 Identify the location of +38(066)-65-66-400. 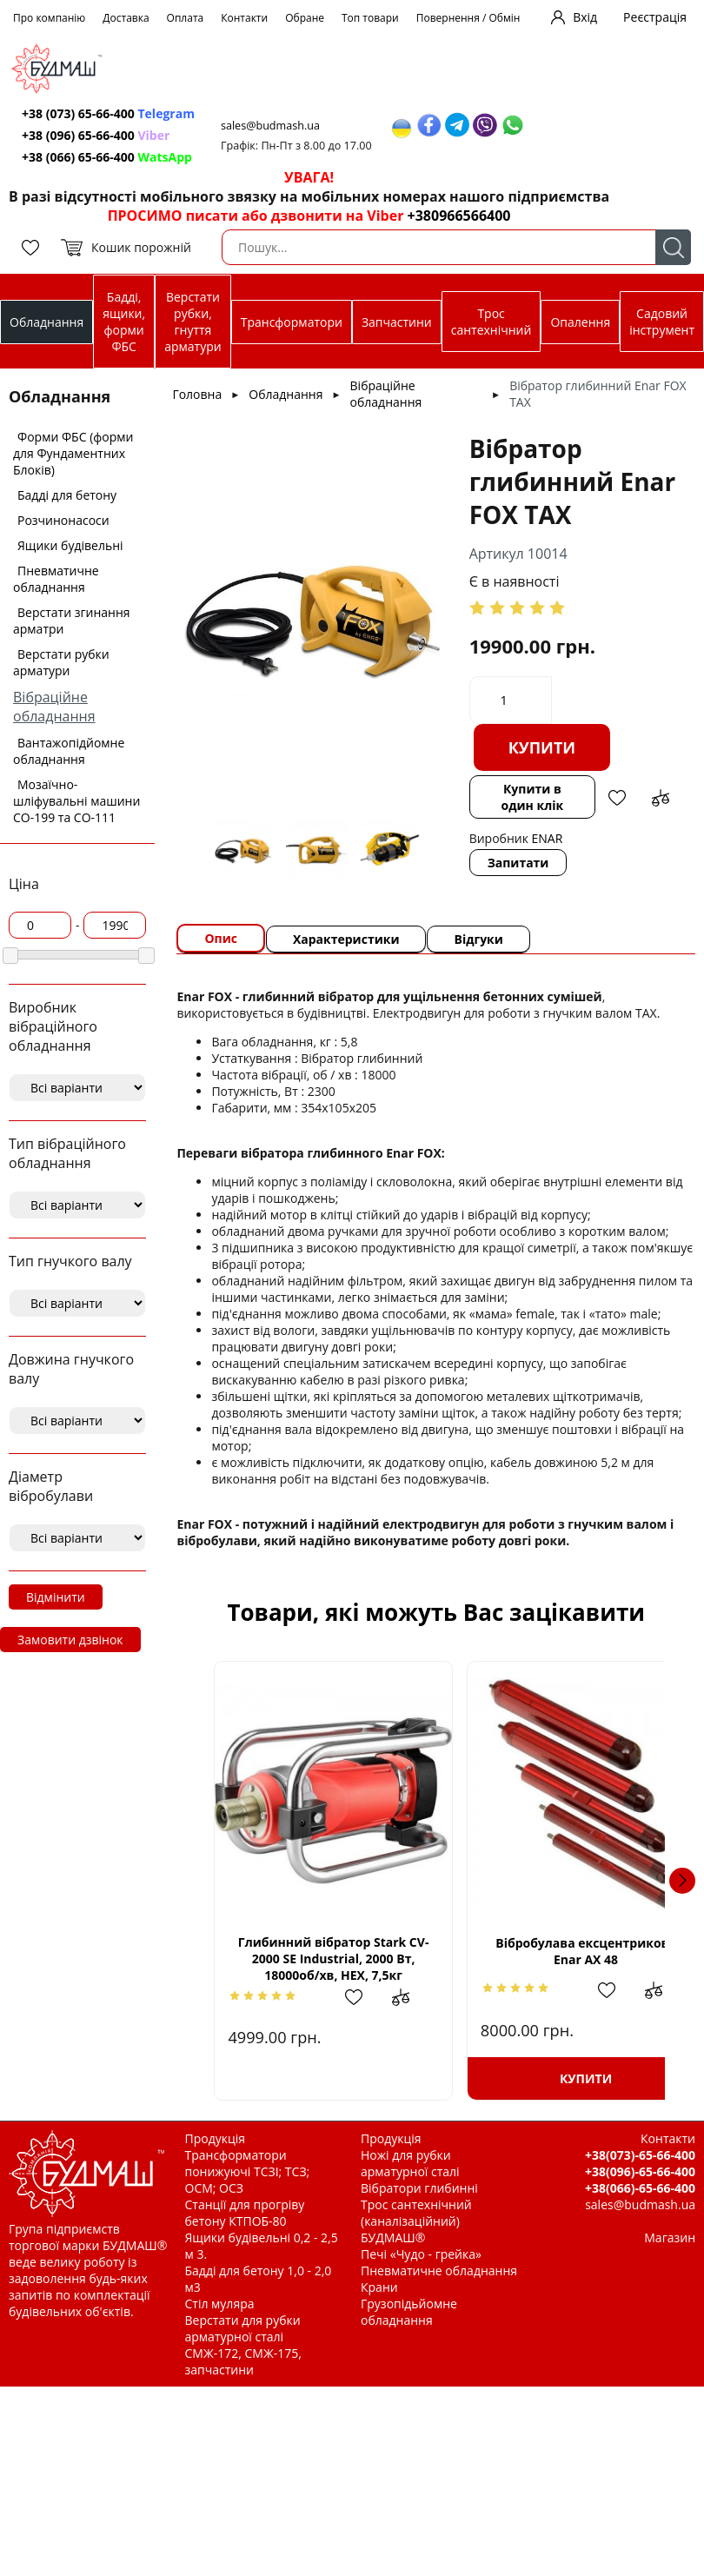
(640, 2188).